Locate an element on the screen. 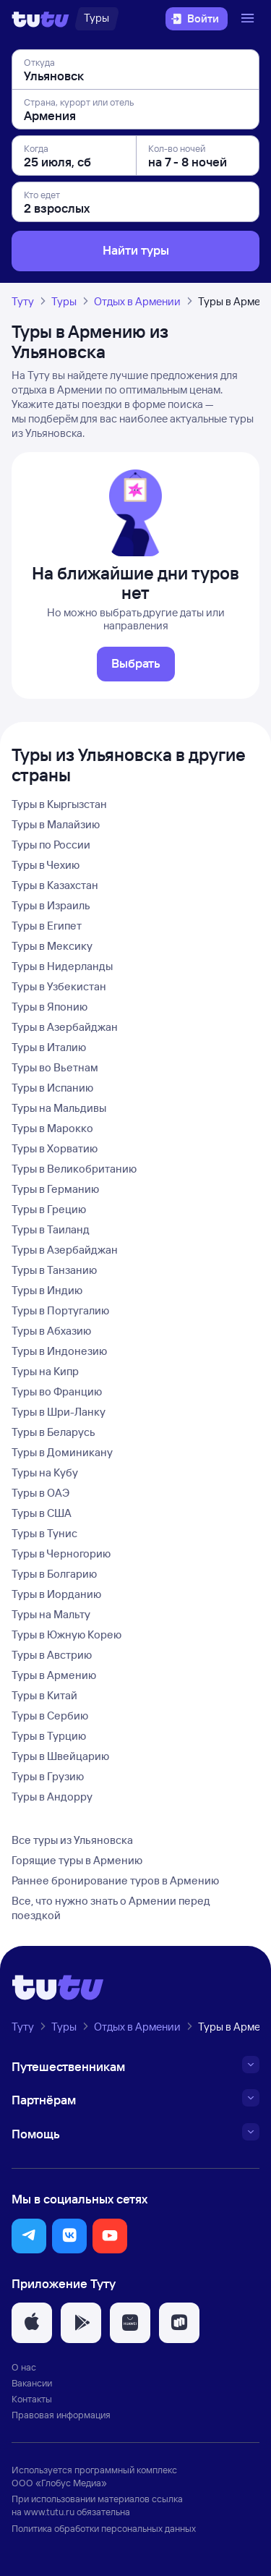 The height and width of the screenshot is (2576, 271). Туры в Великобританию is located at coordinates (74, 1169).